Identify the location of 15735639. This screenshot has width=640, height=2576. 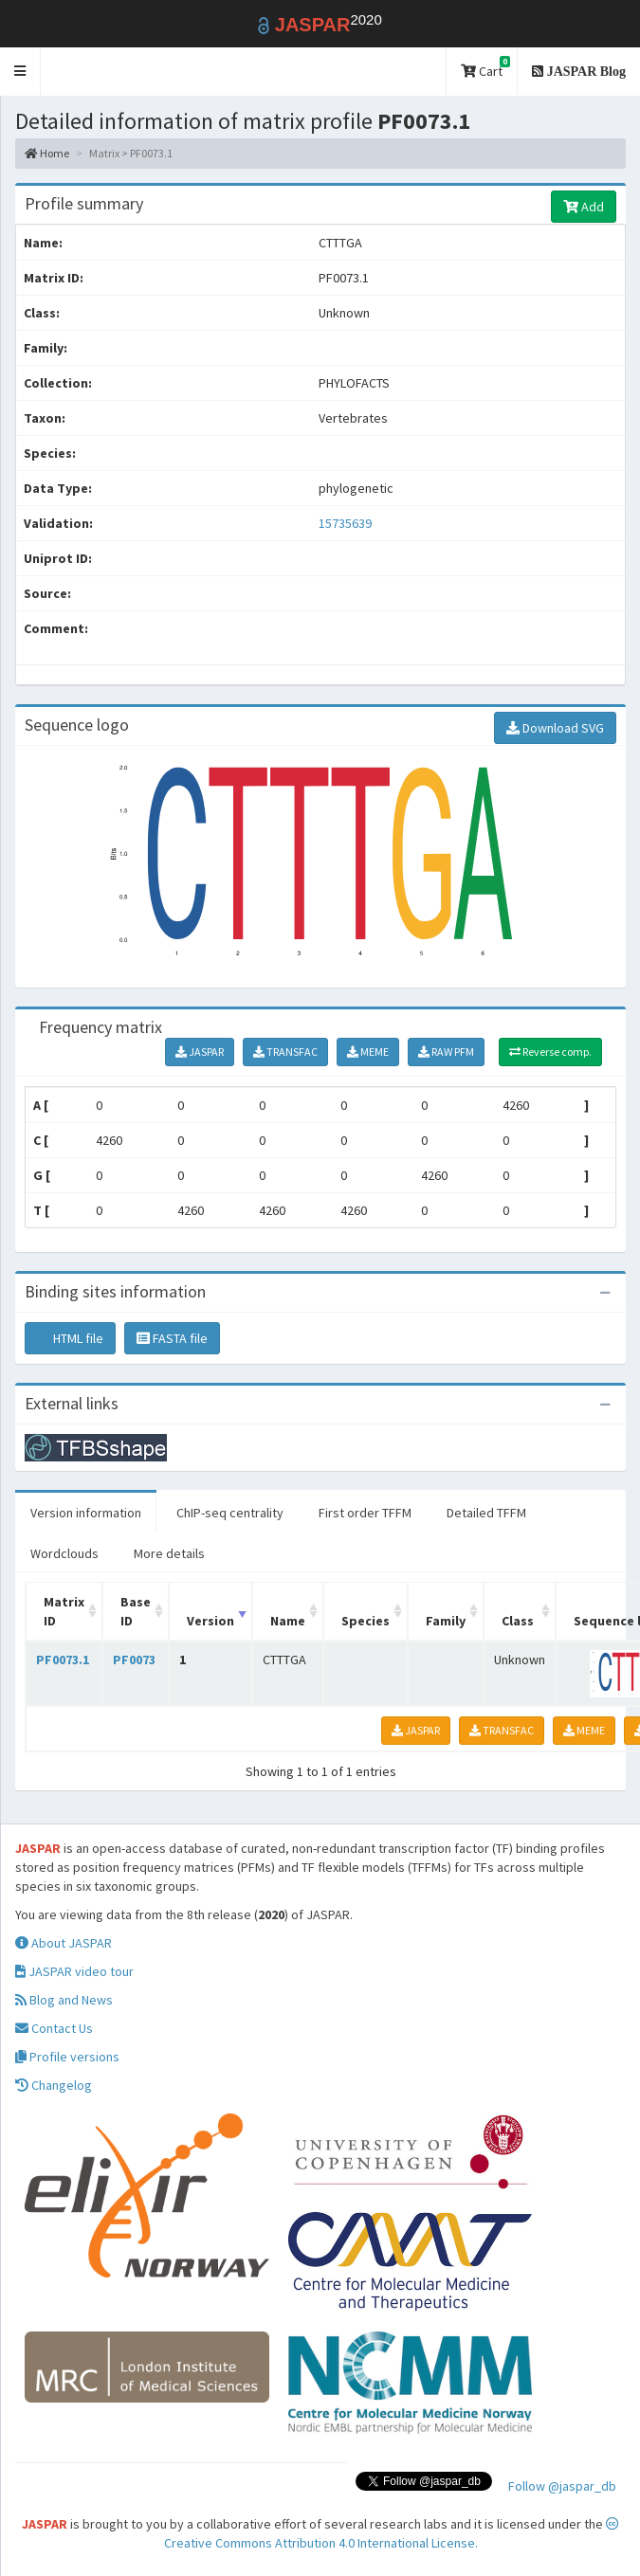
(345, 523).